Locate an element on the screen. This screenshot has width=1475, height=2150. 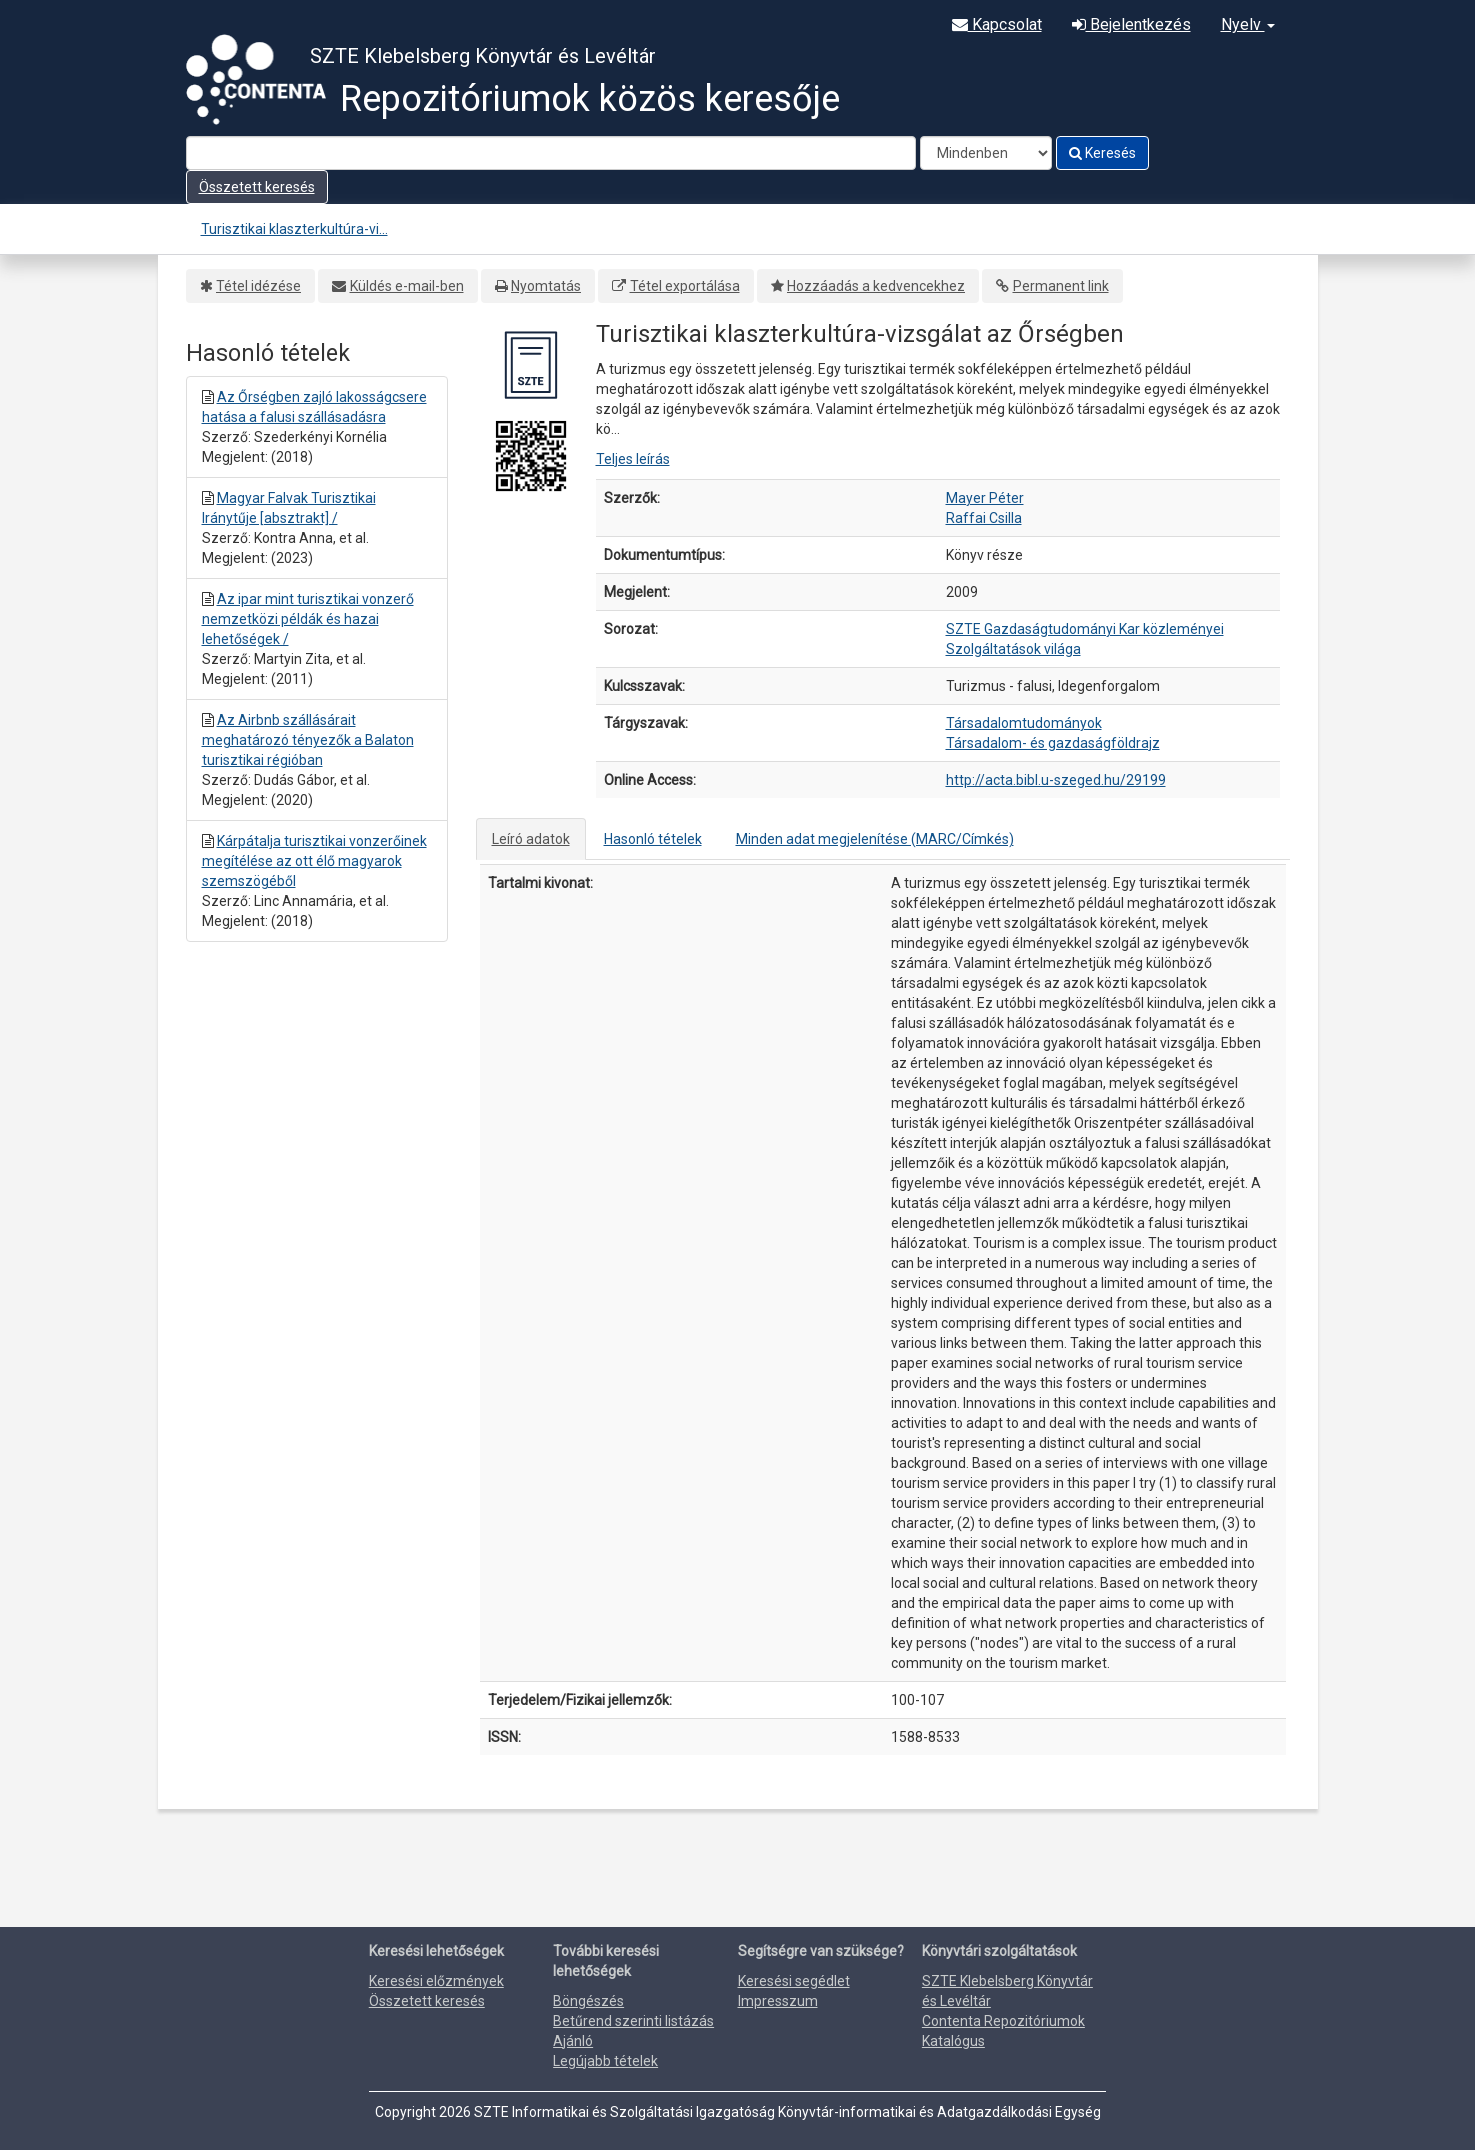
Nyomtatás is located at coordinates (546, 286).